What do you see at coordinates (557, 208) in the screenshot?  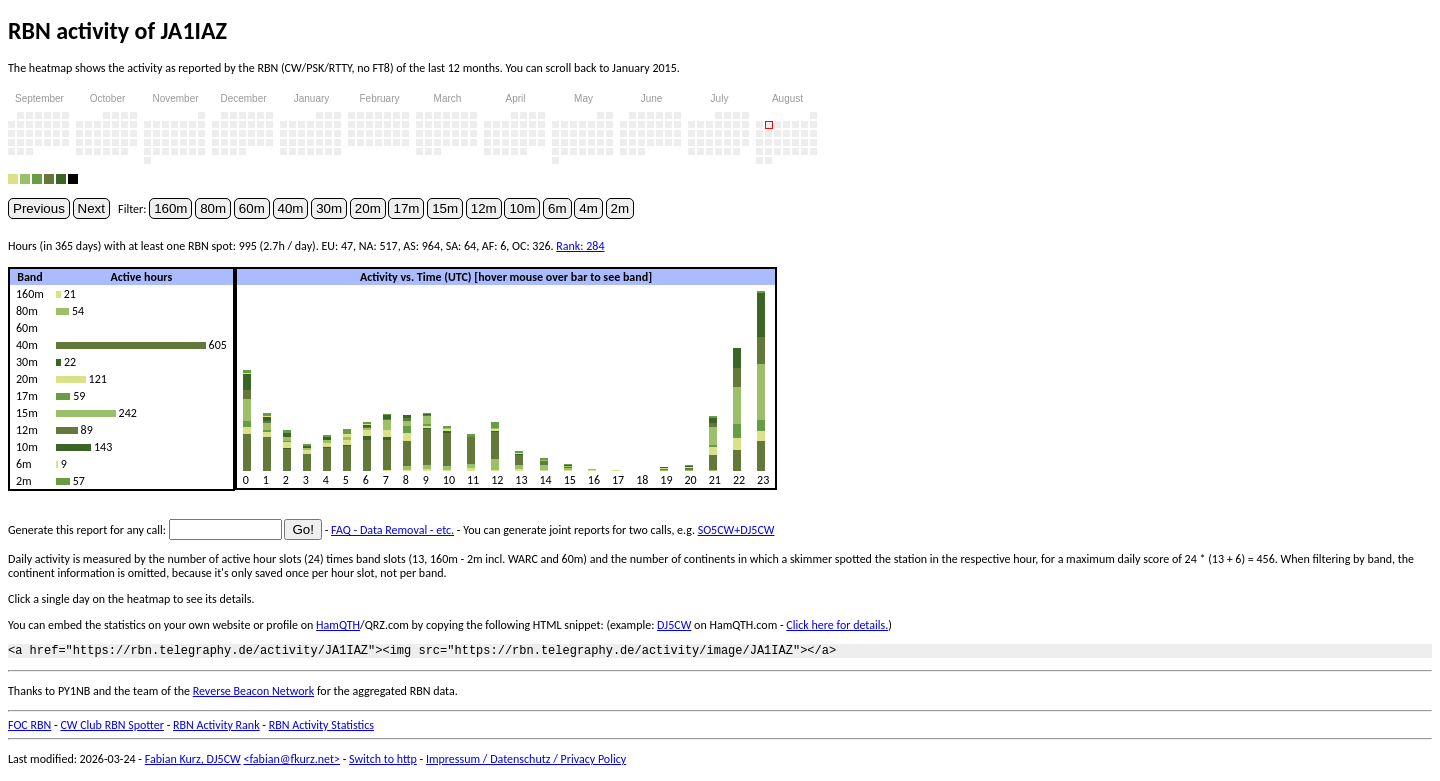 I see `6m` at bounding box center [557, 208].